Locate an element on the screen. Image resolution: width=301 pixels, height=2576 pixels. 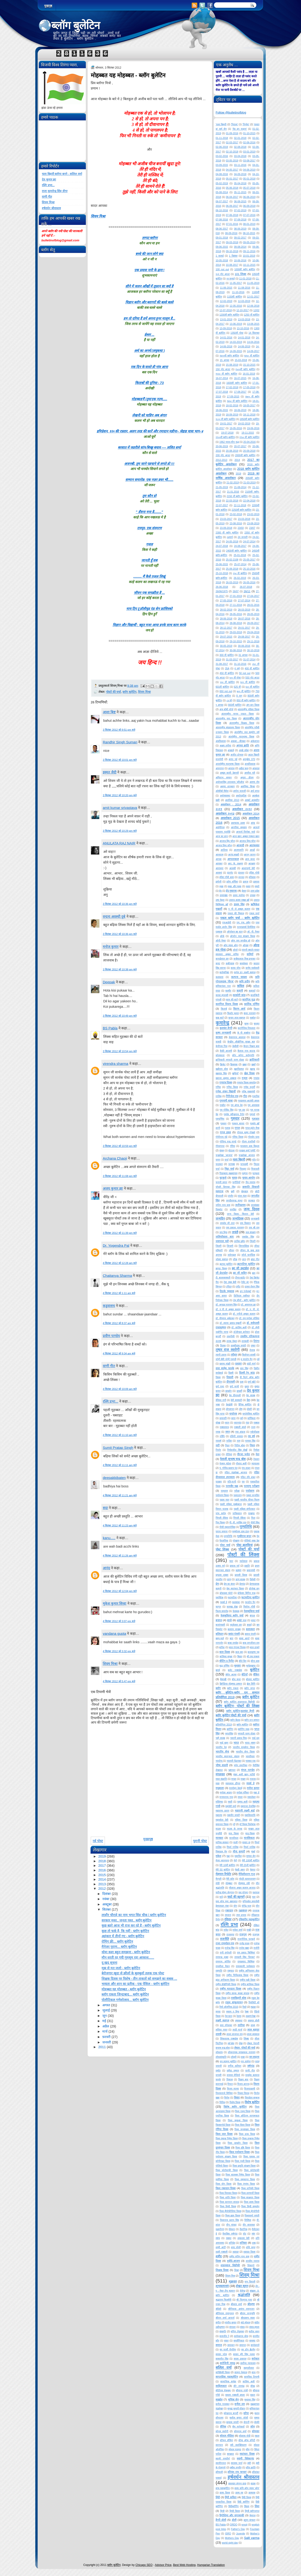
डॉ. अनुग्रह नारायण सिंह is located at coordinates (226, 1304).